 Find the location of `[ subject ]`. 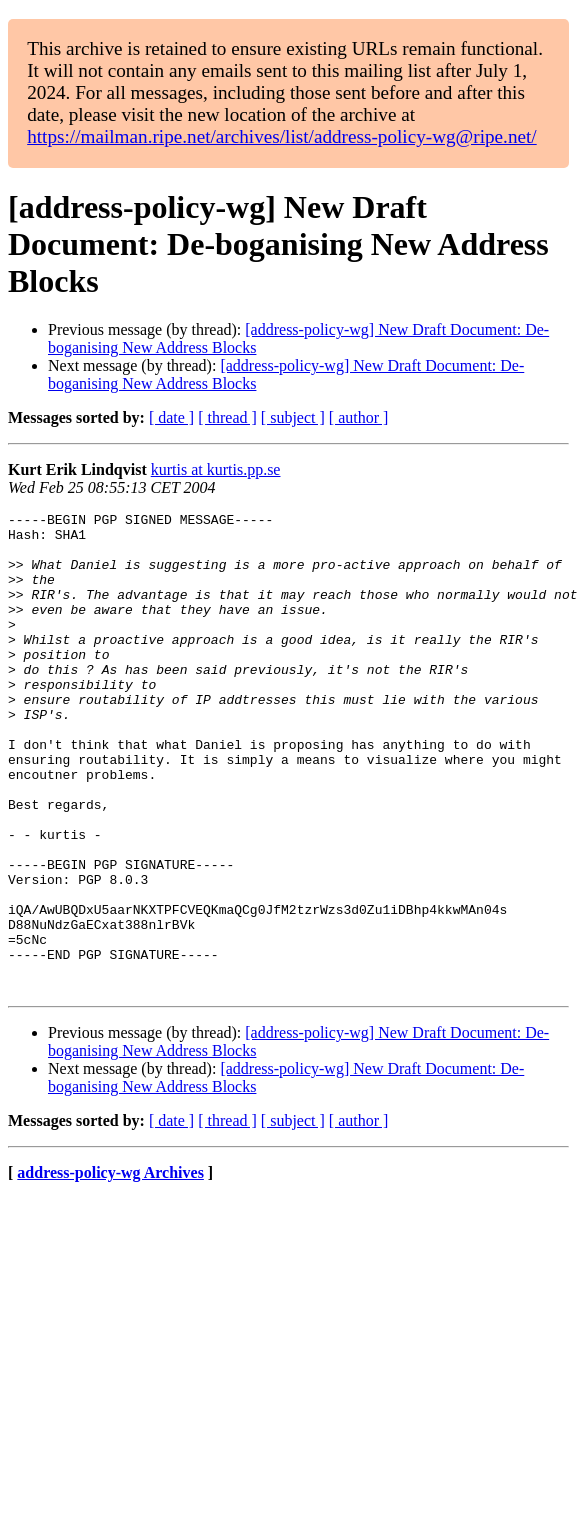

[ subject ] is located at coordinates (293, 417).